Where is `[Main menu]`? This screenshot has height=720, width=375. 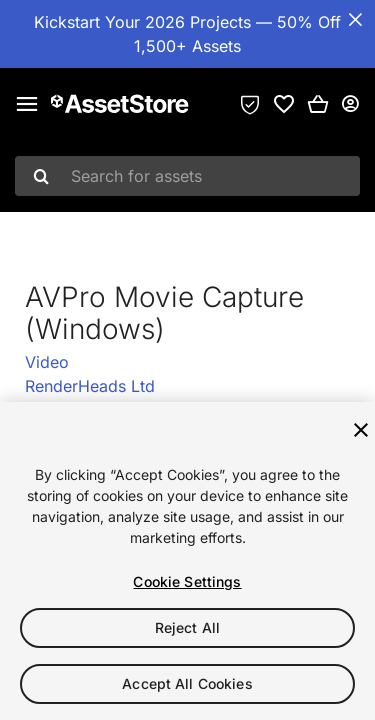 [Main menu] is located at coordinates (27, 104).